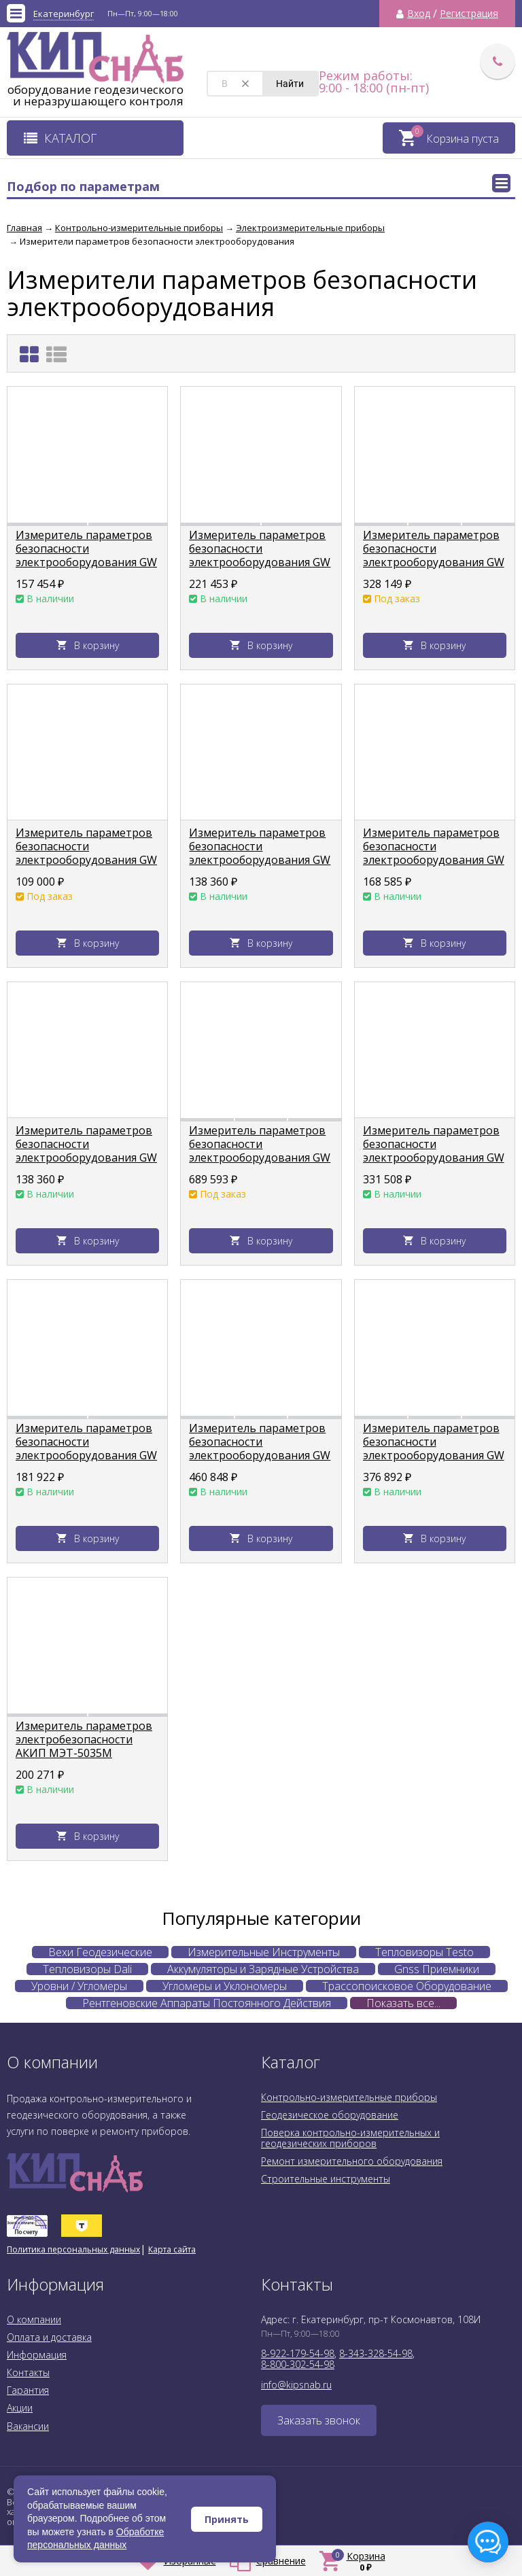 The width and height of the screenshot is (522, 2576). What do you see at coordinates (376, 2353) in the screenshot?
I see `8-343-328-54-98` at bounding box center [376, 2353].